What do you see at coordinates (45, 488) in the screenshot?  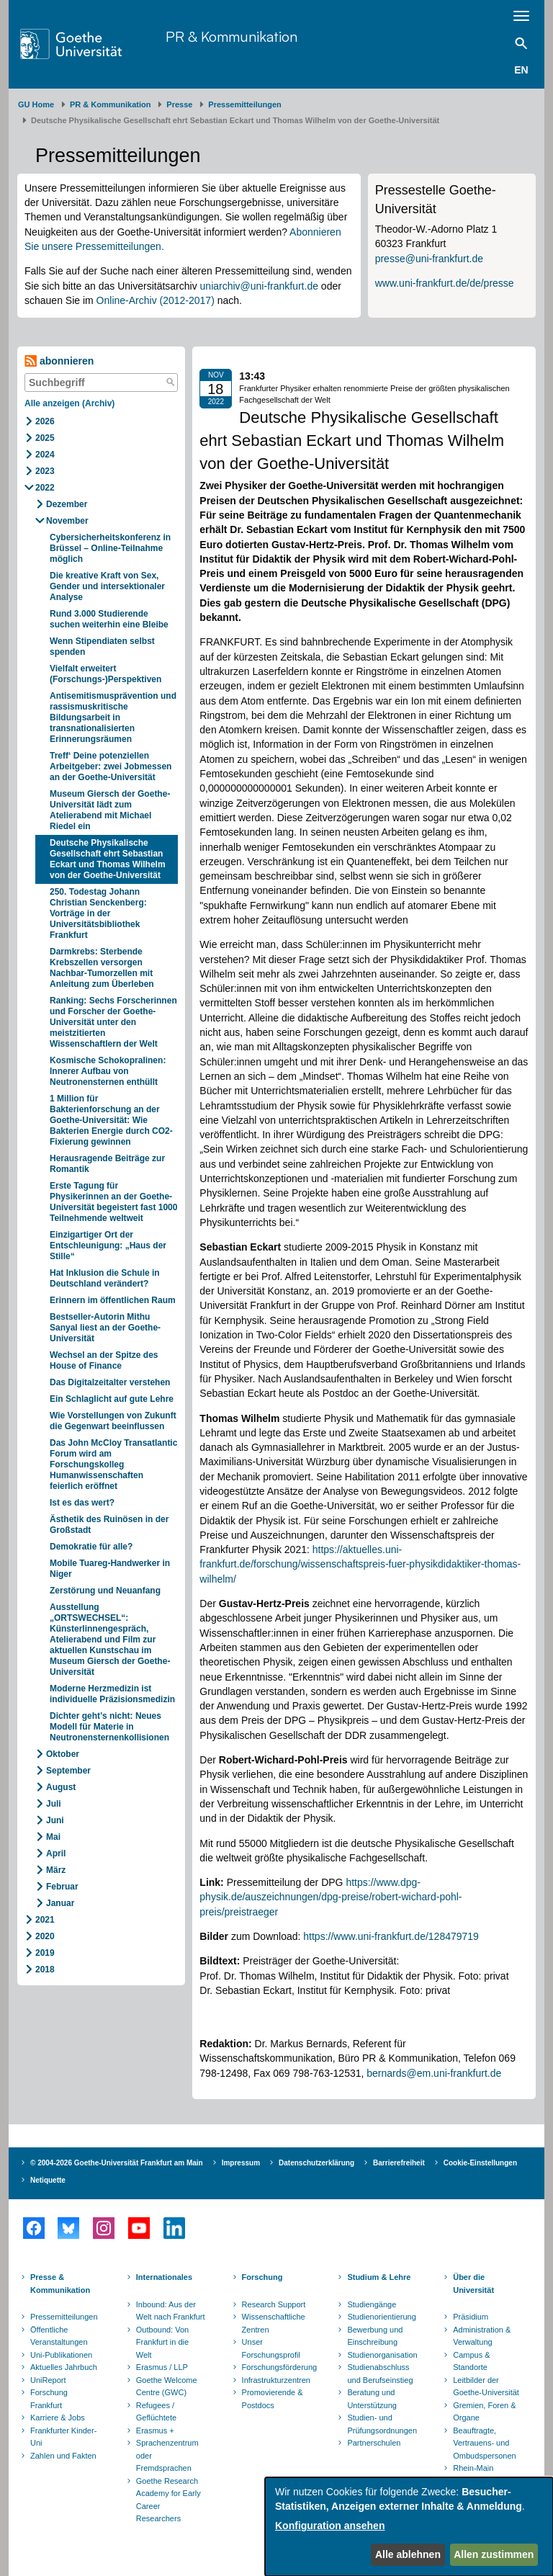 I see `2022` at bounding box center [45, 488].